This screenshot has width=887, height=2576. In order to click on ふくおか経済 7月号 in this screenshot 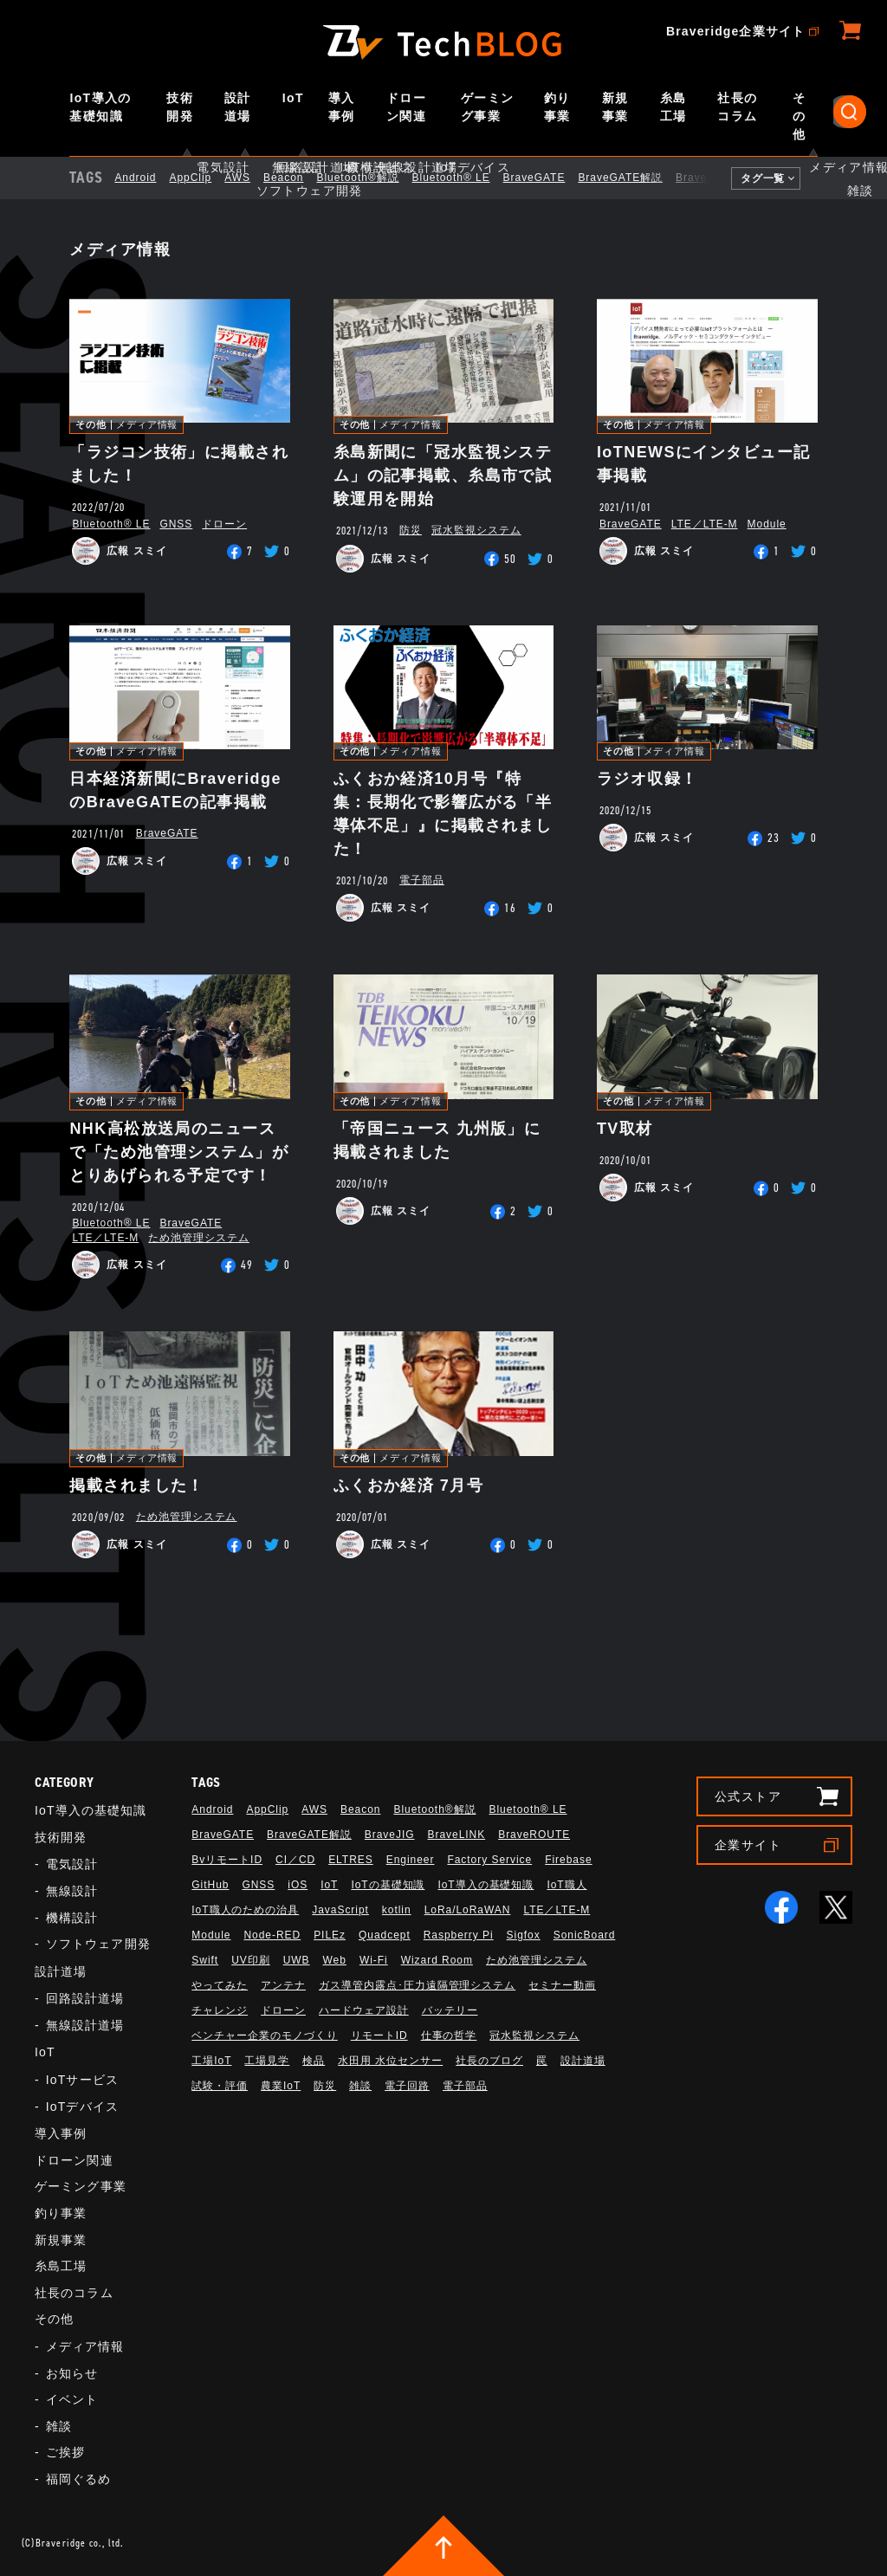, I will do `click(408, 1485)`.